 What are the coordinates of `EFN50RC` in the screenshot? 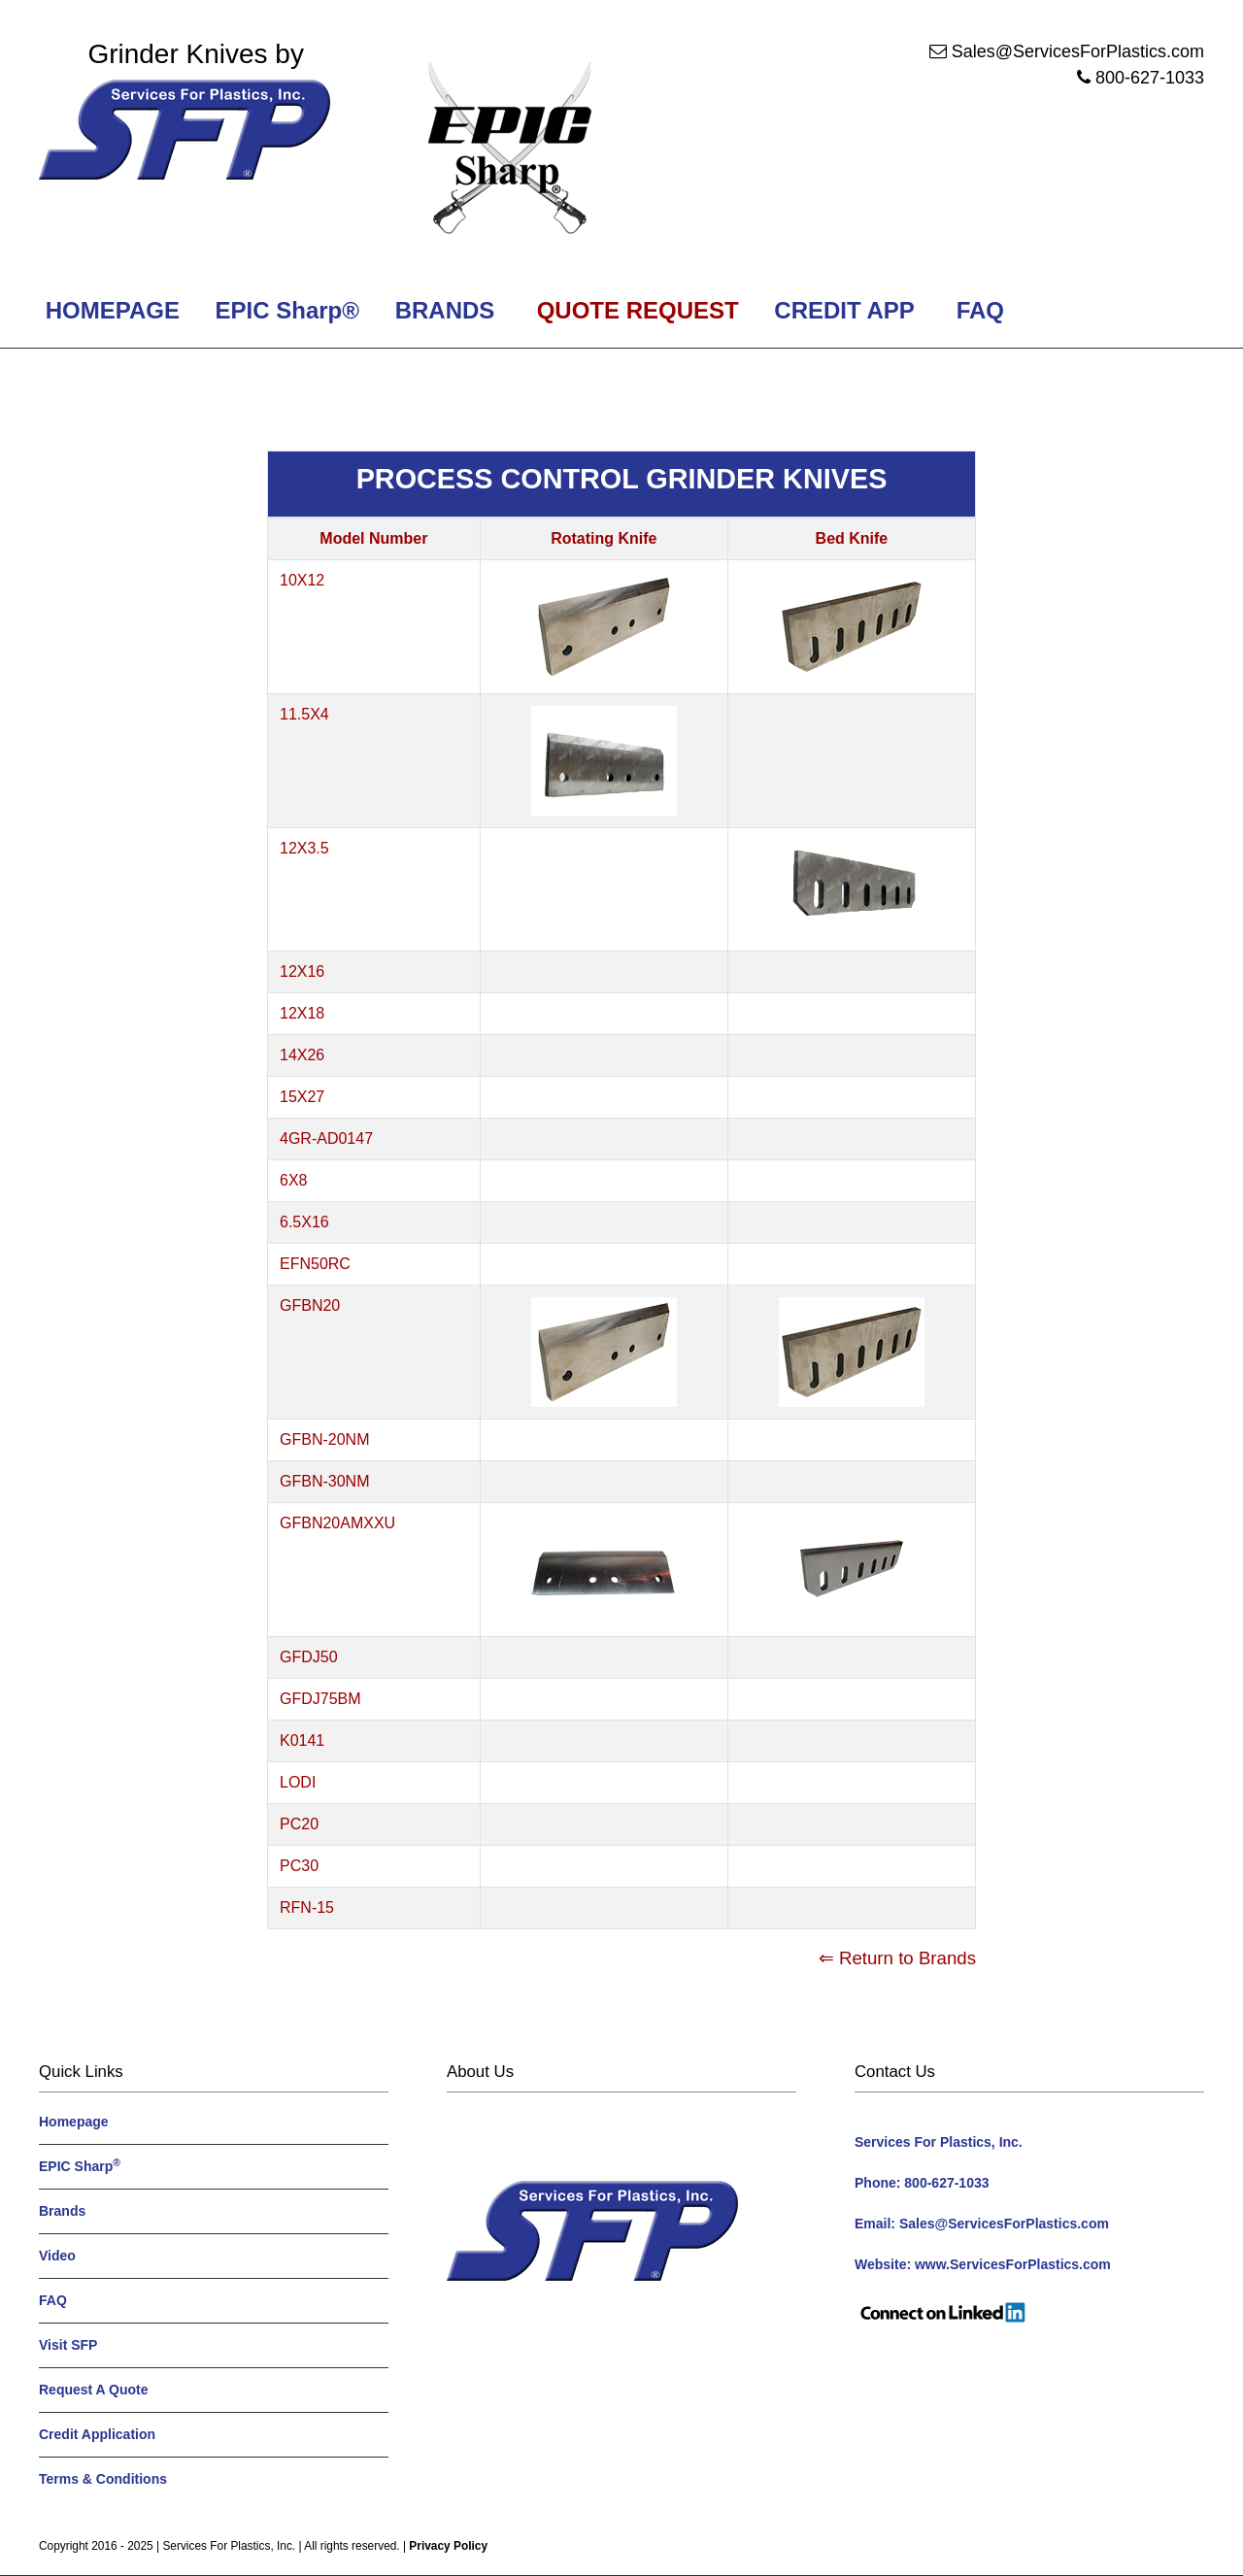 It's located at (315, 1263).